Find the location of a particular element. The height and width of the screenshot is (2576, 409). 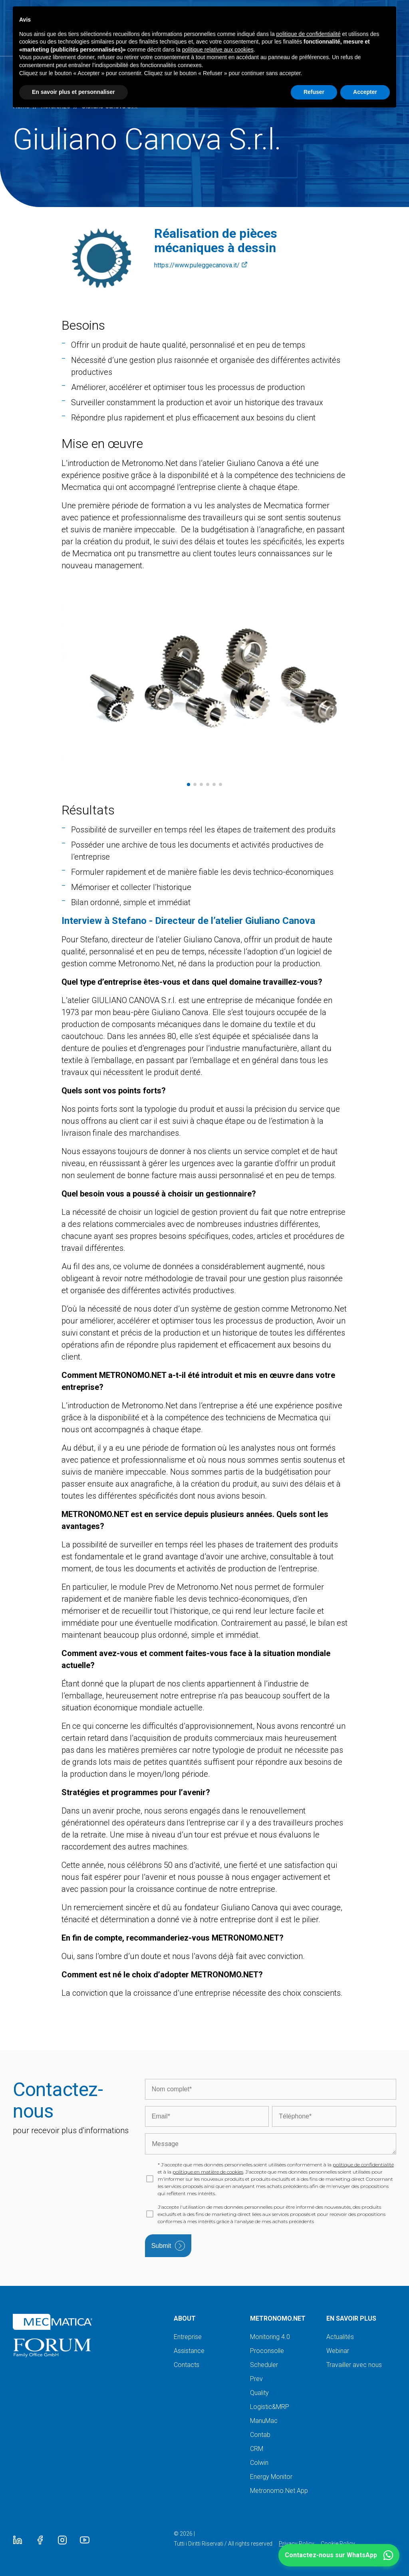

Entreprise is located at coordinates (188, 2337).